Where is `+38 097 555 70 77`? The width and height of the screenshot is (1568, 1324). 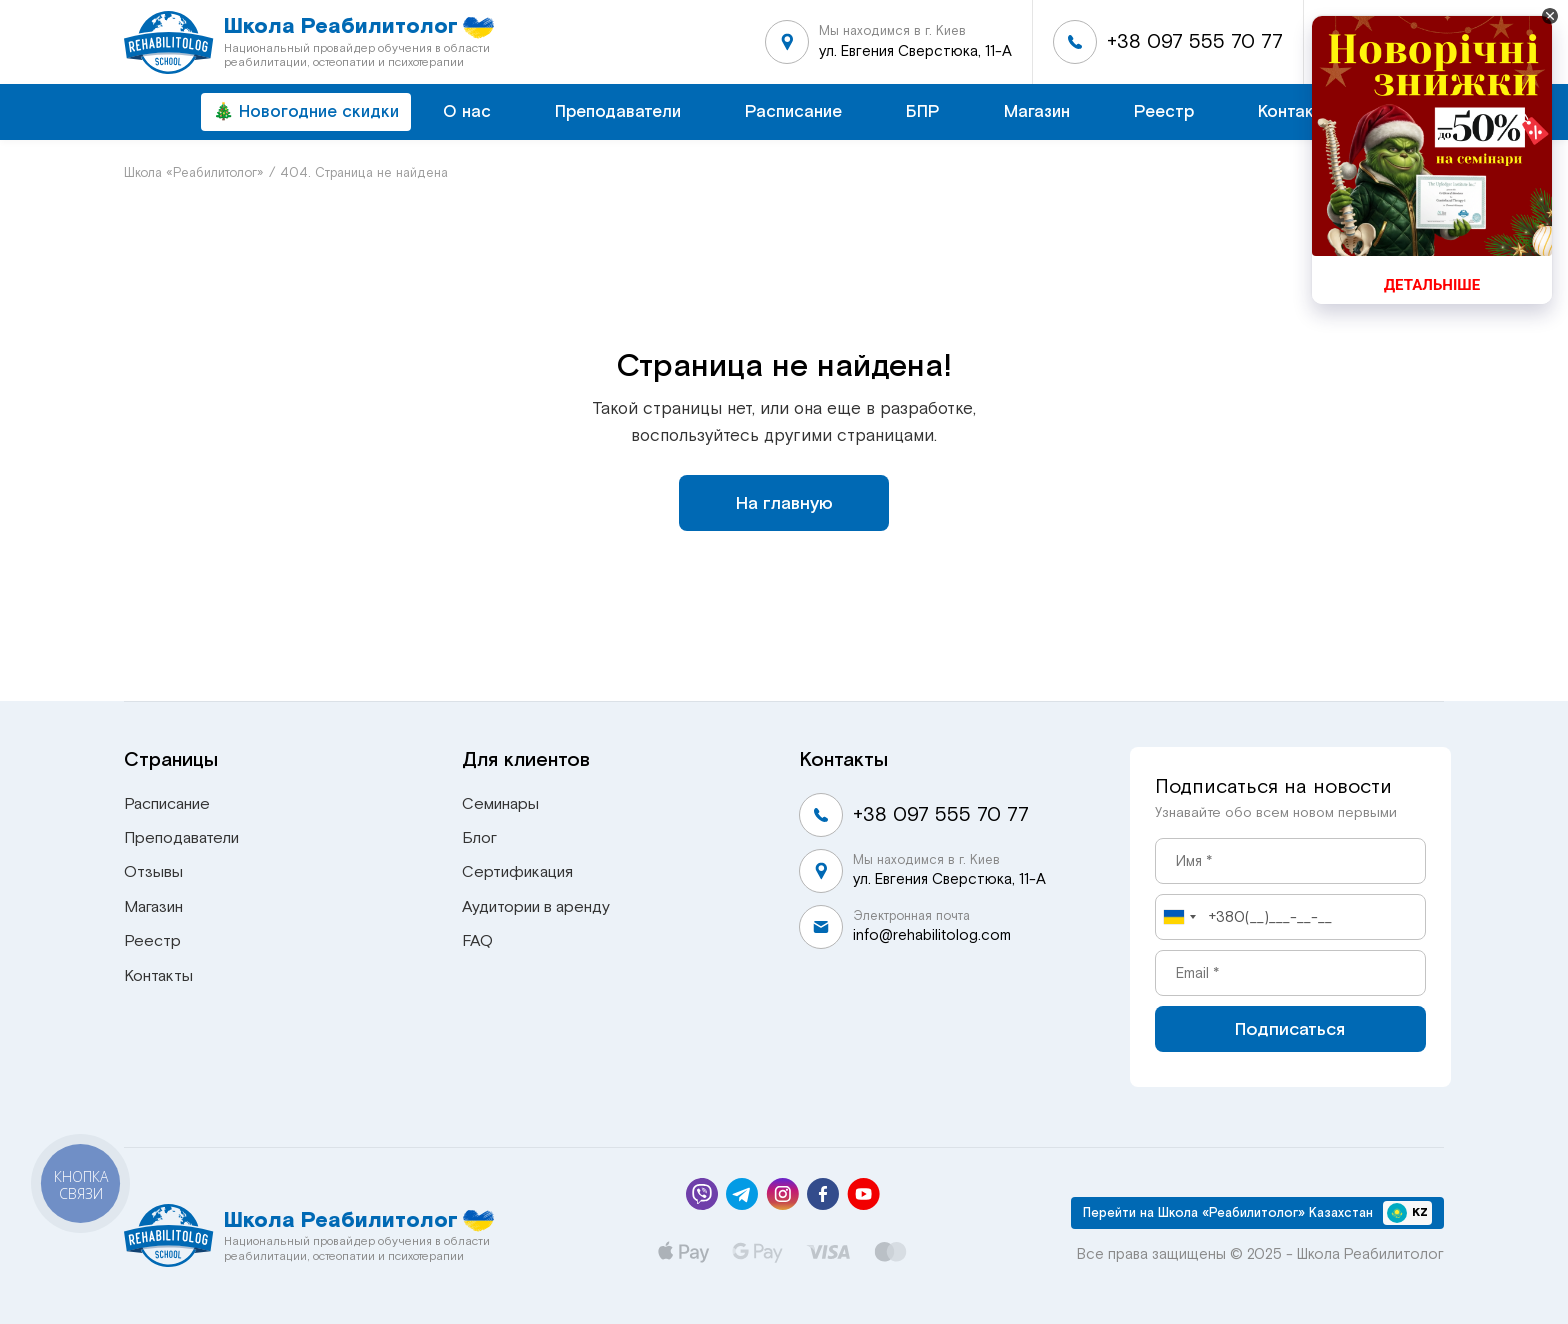 +38 097 555 70 77 is located at coordinates (1195, 41).